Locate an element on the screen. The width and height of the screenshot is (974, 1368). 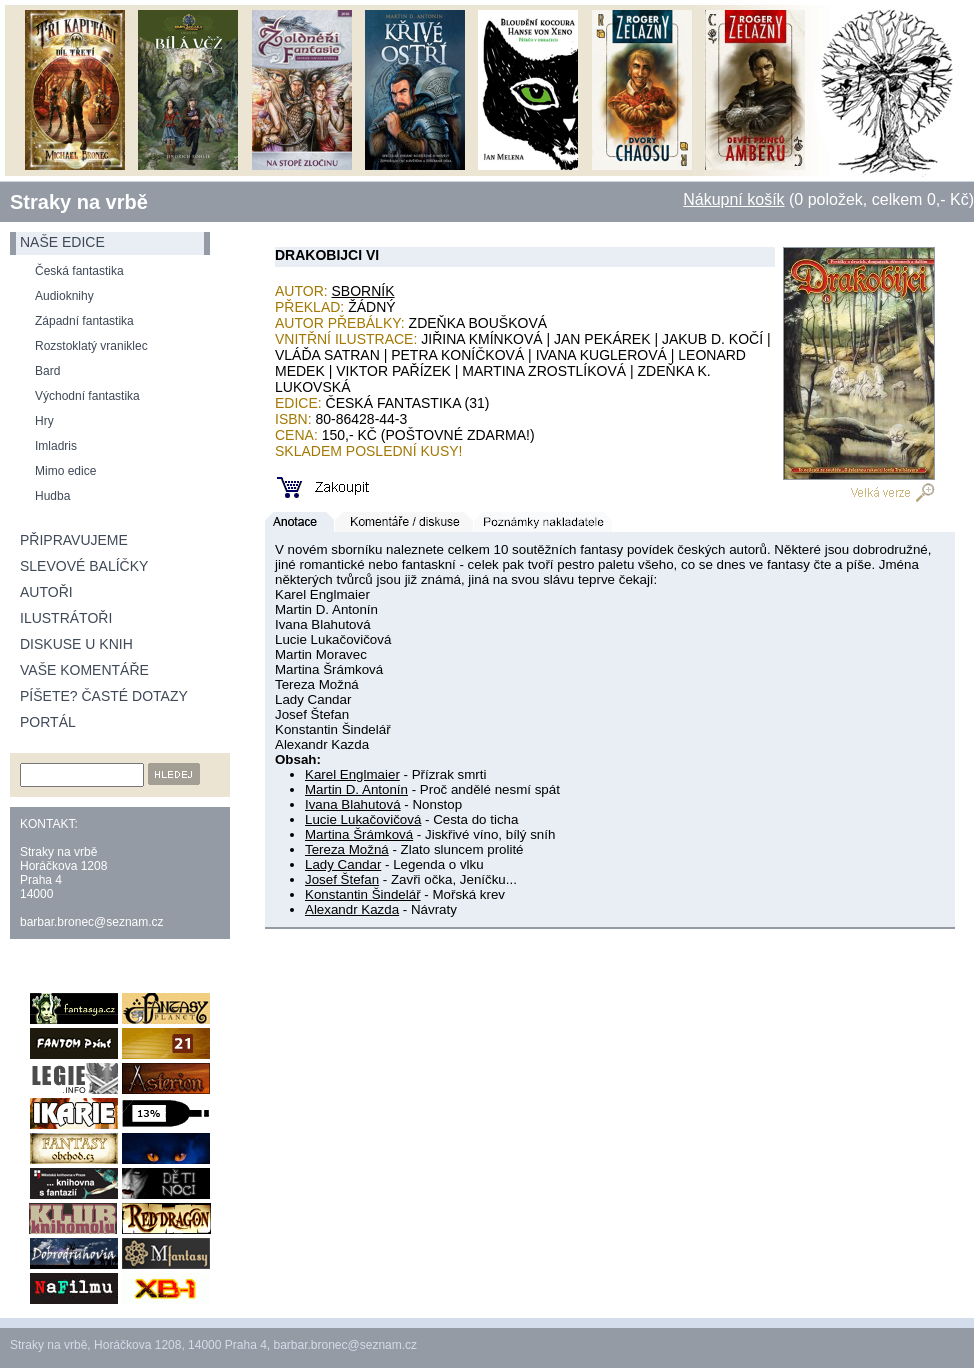
Lucie Lukačovičová is located at coordinates (363, 819).